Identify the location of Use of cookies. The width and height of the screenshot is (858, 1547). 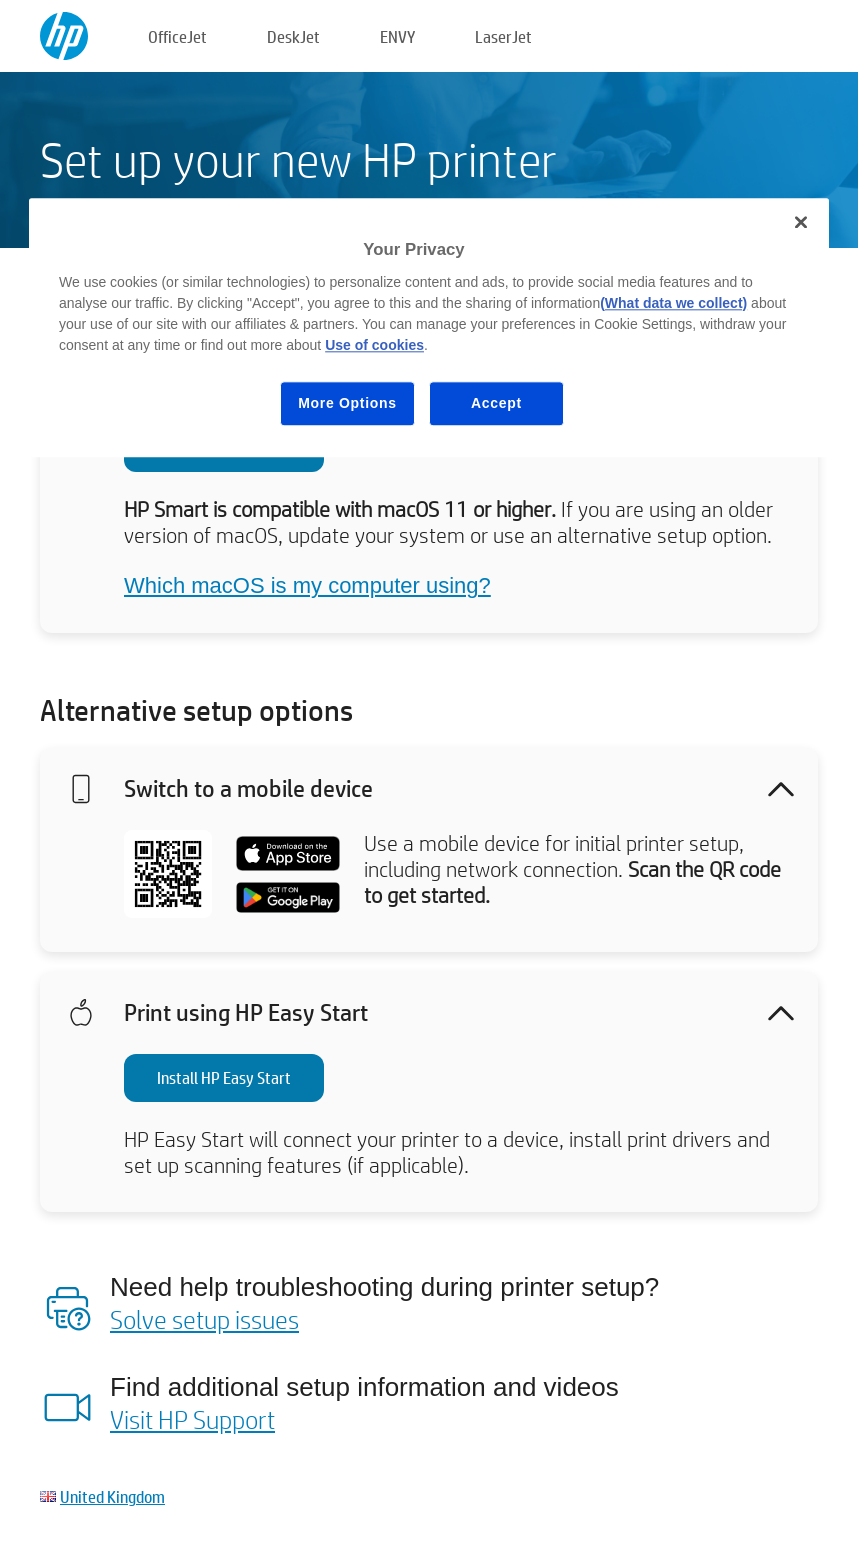
(374, 345).